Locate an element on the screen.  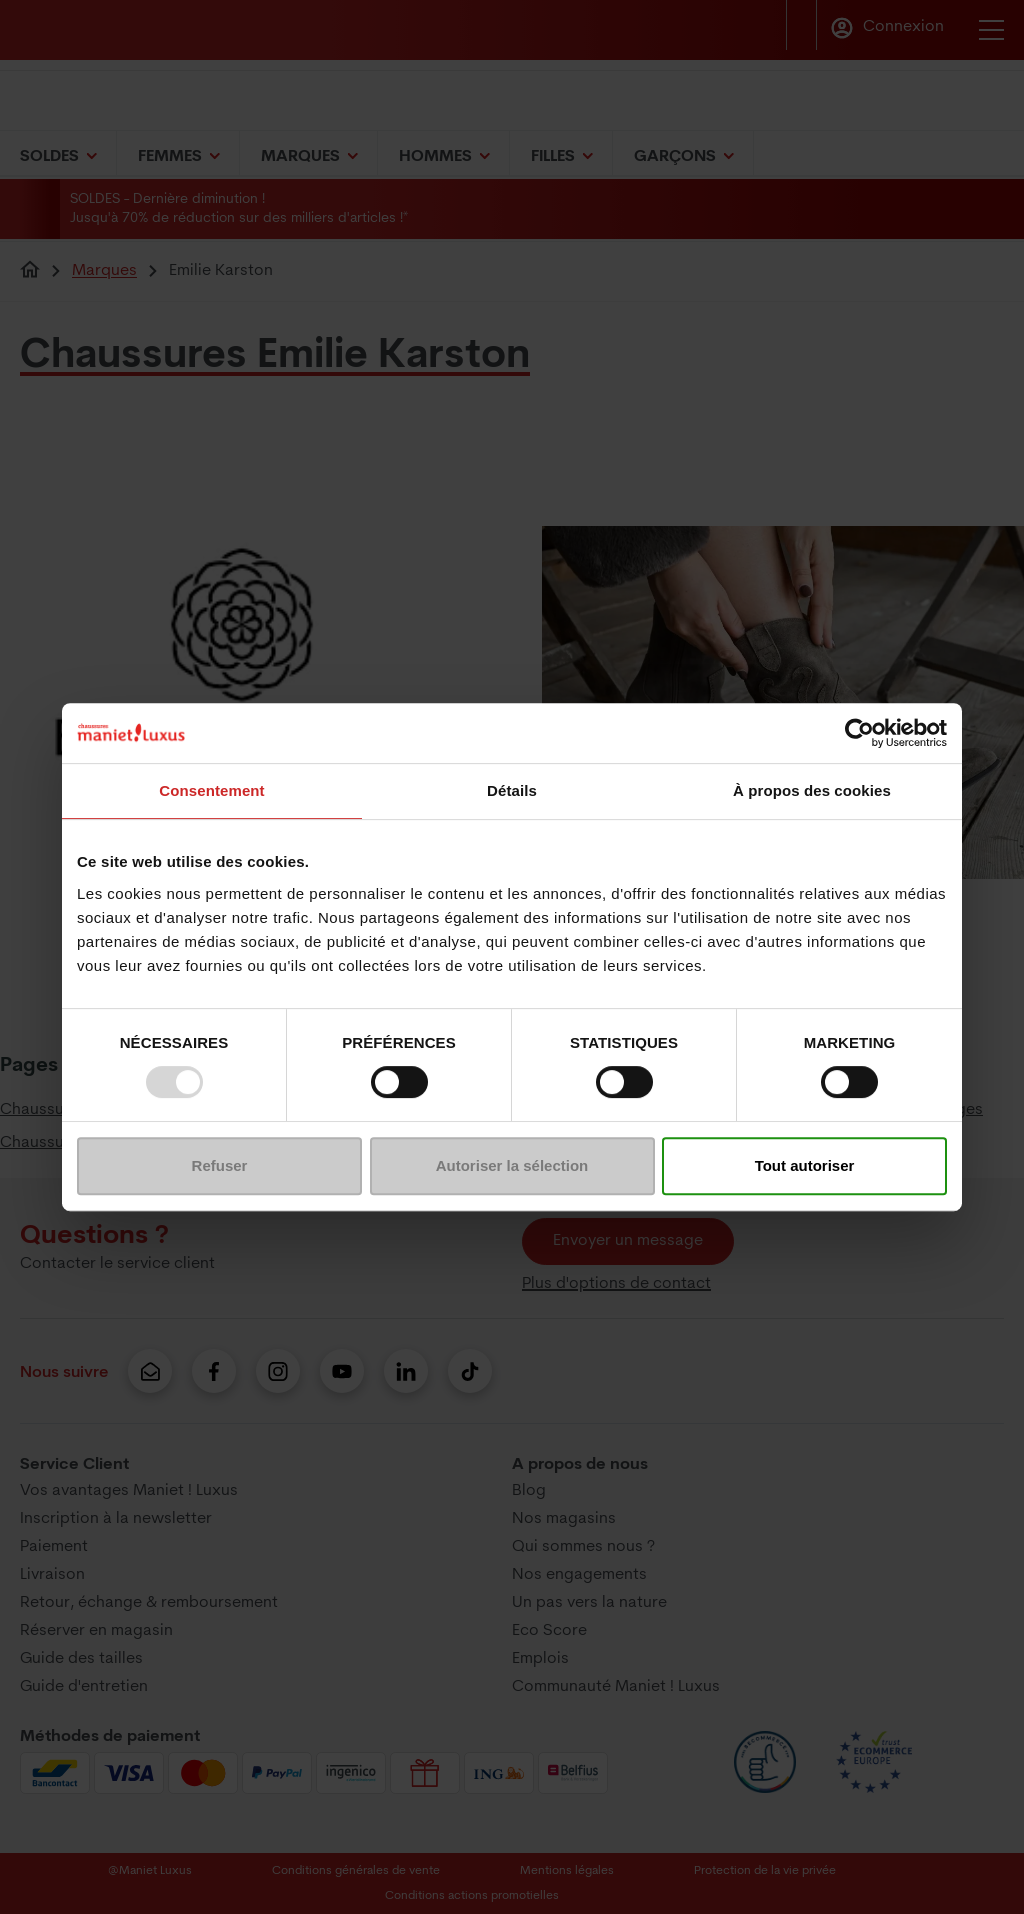
Consentement [tab] is located at coordinates (211, 790).